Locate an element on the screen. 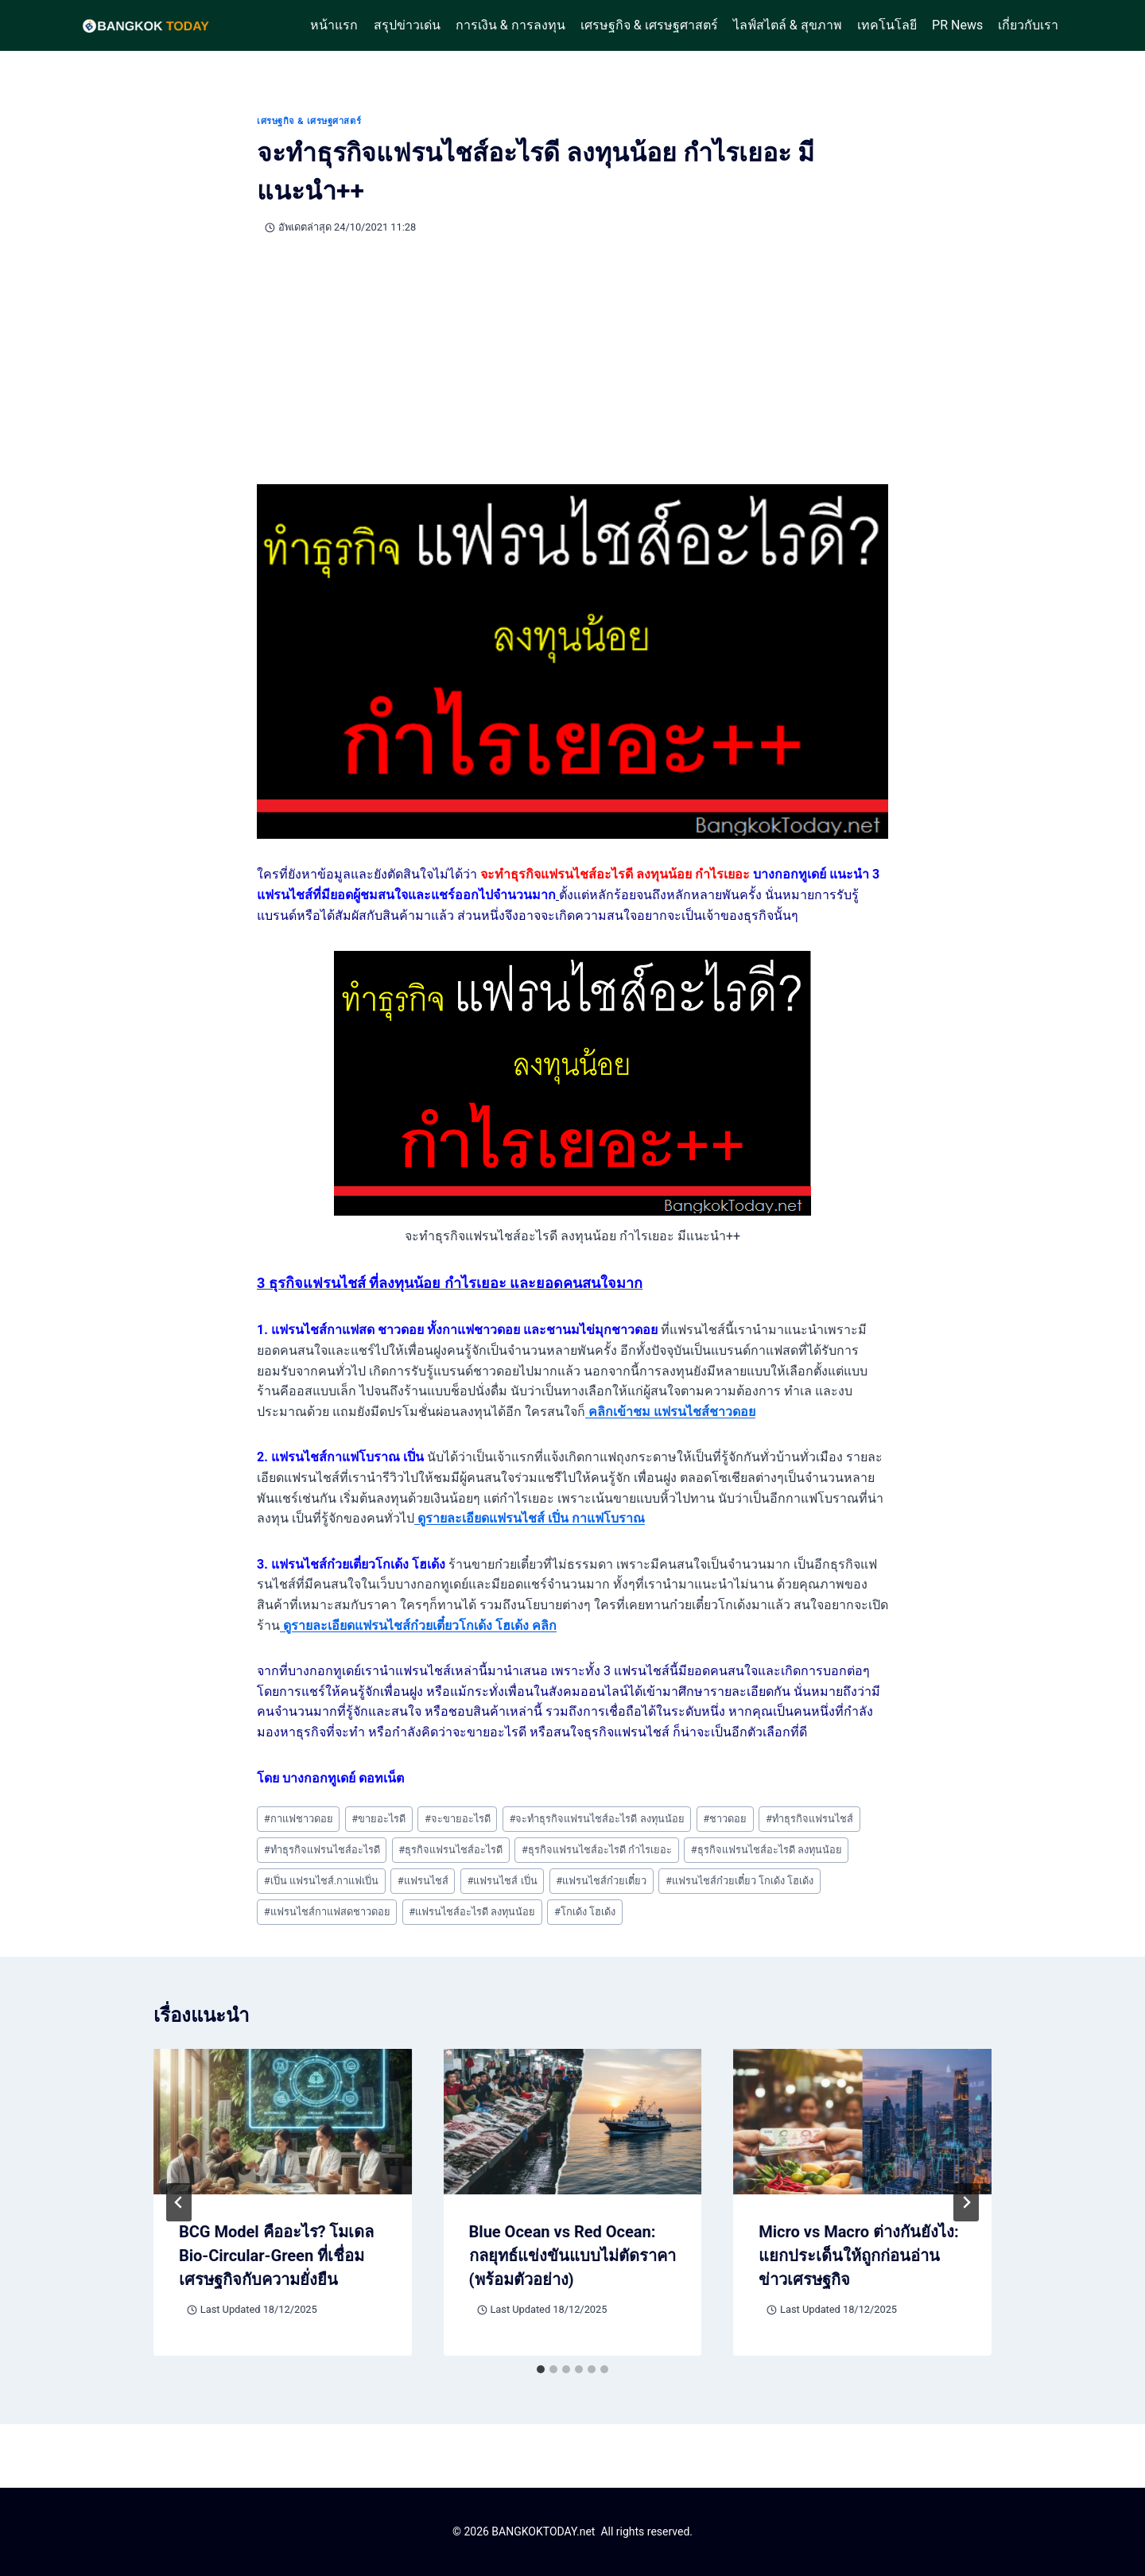 The image size is (1145, 2576). ขายอะไรดี is located at coordinates (378, 1819).